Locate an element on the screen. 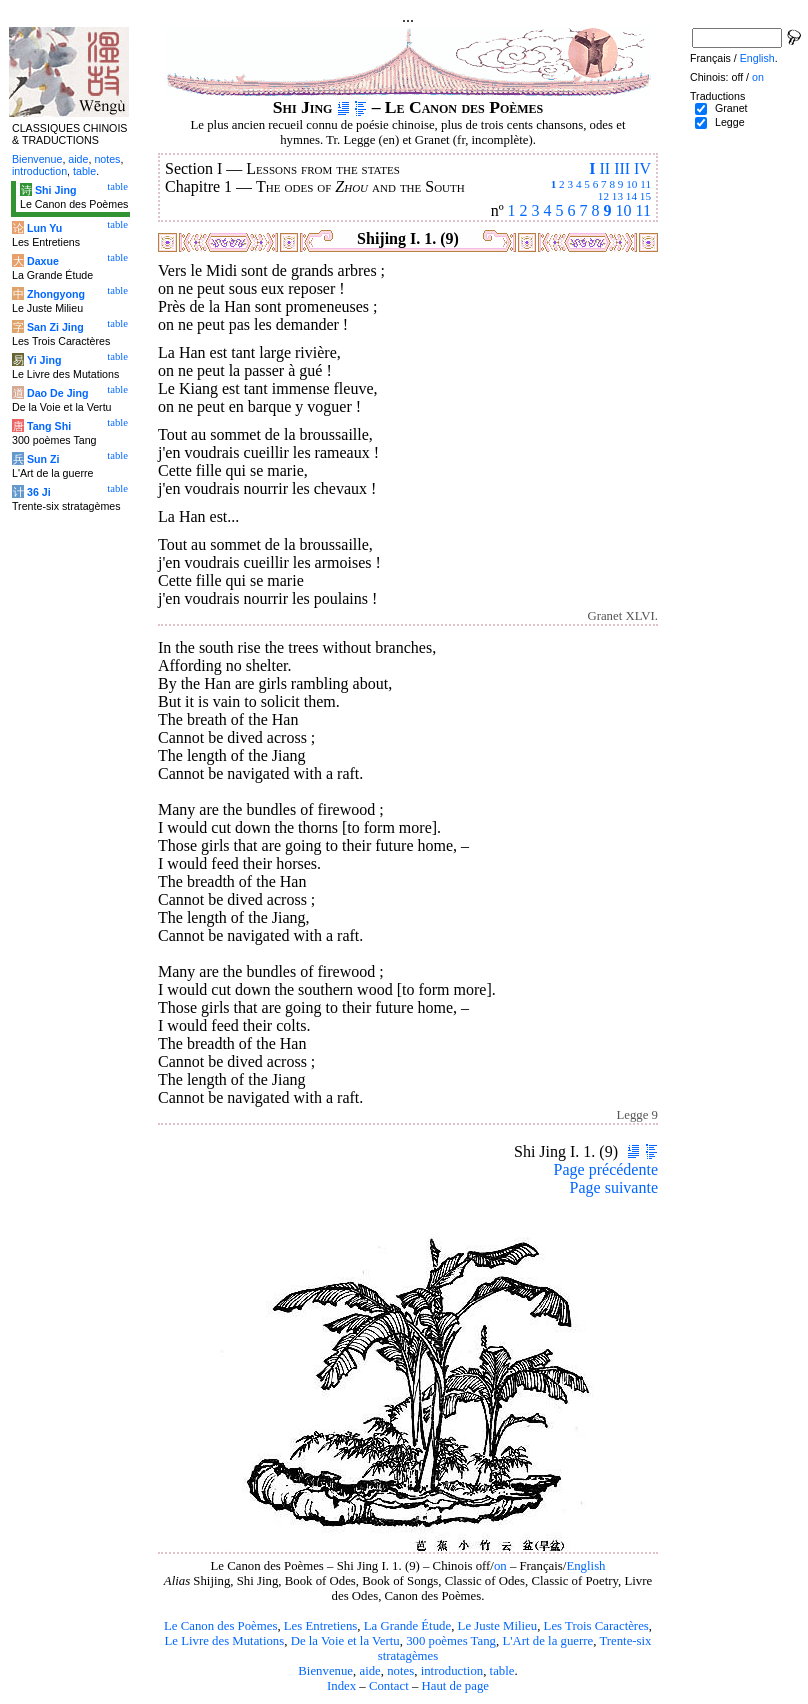  Le Livre des Mutations is located at coordinates (224, 1641).